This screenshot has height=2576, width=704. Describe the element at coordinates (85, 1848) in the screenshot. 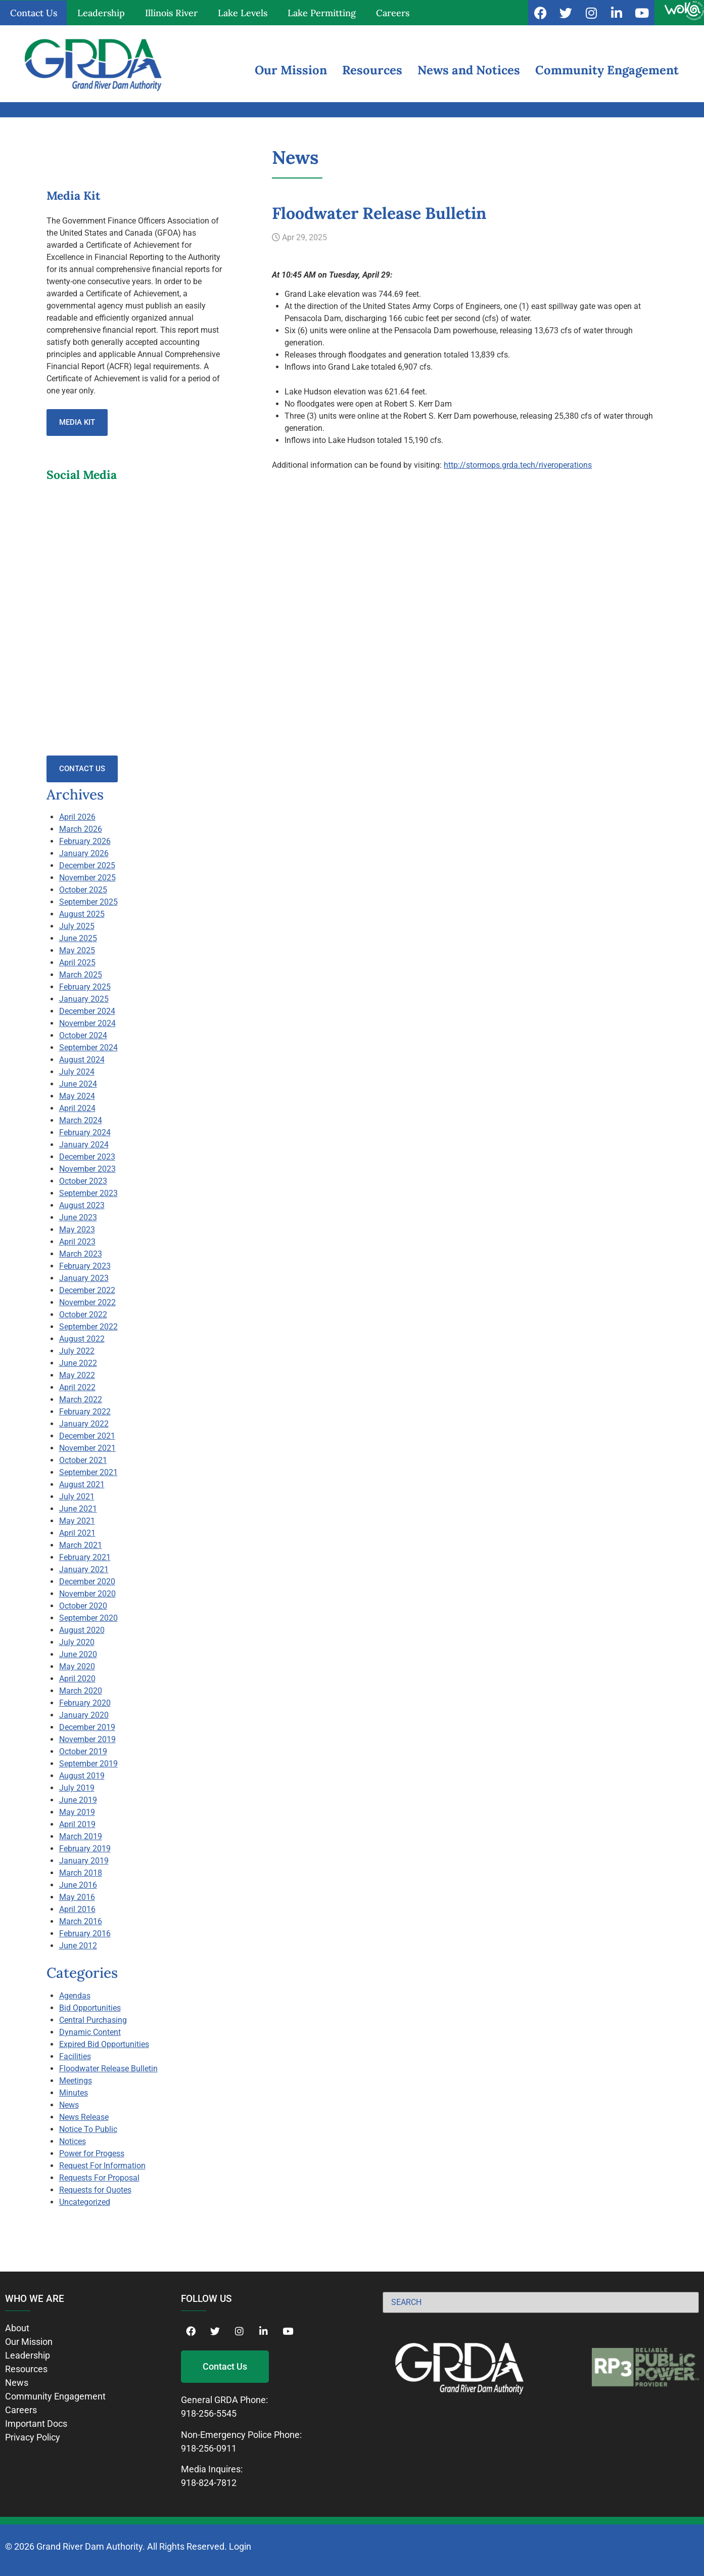

I see `February 2019` at that location.